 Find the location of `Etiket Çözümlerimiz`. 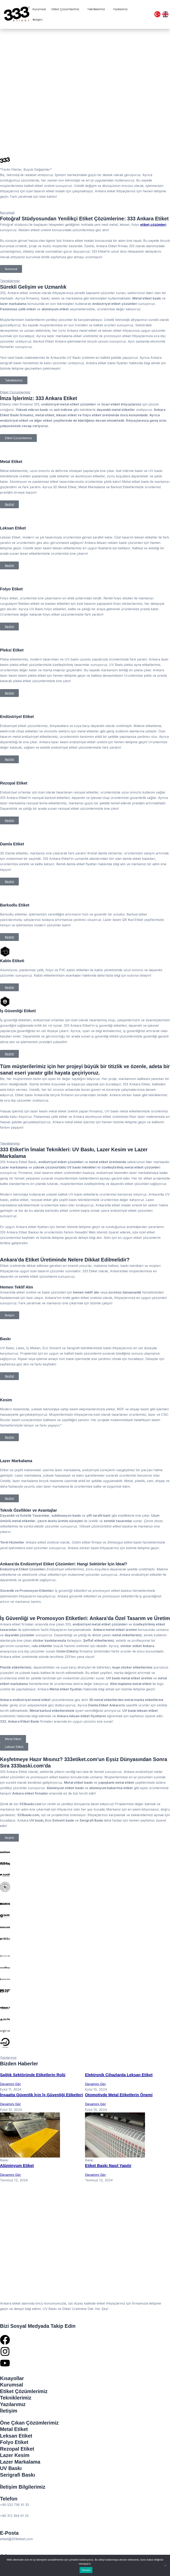

Etiket Çözümlerimiz is located at coordinates (65, 9).